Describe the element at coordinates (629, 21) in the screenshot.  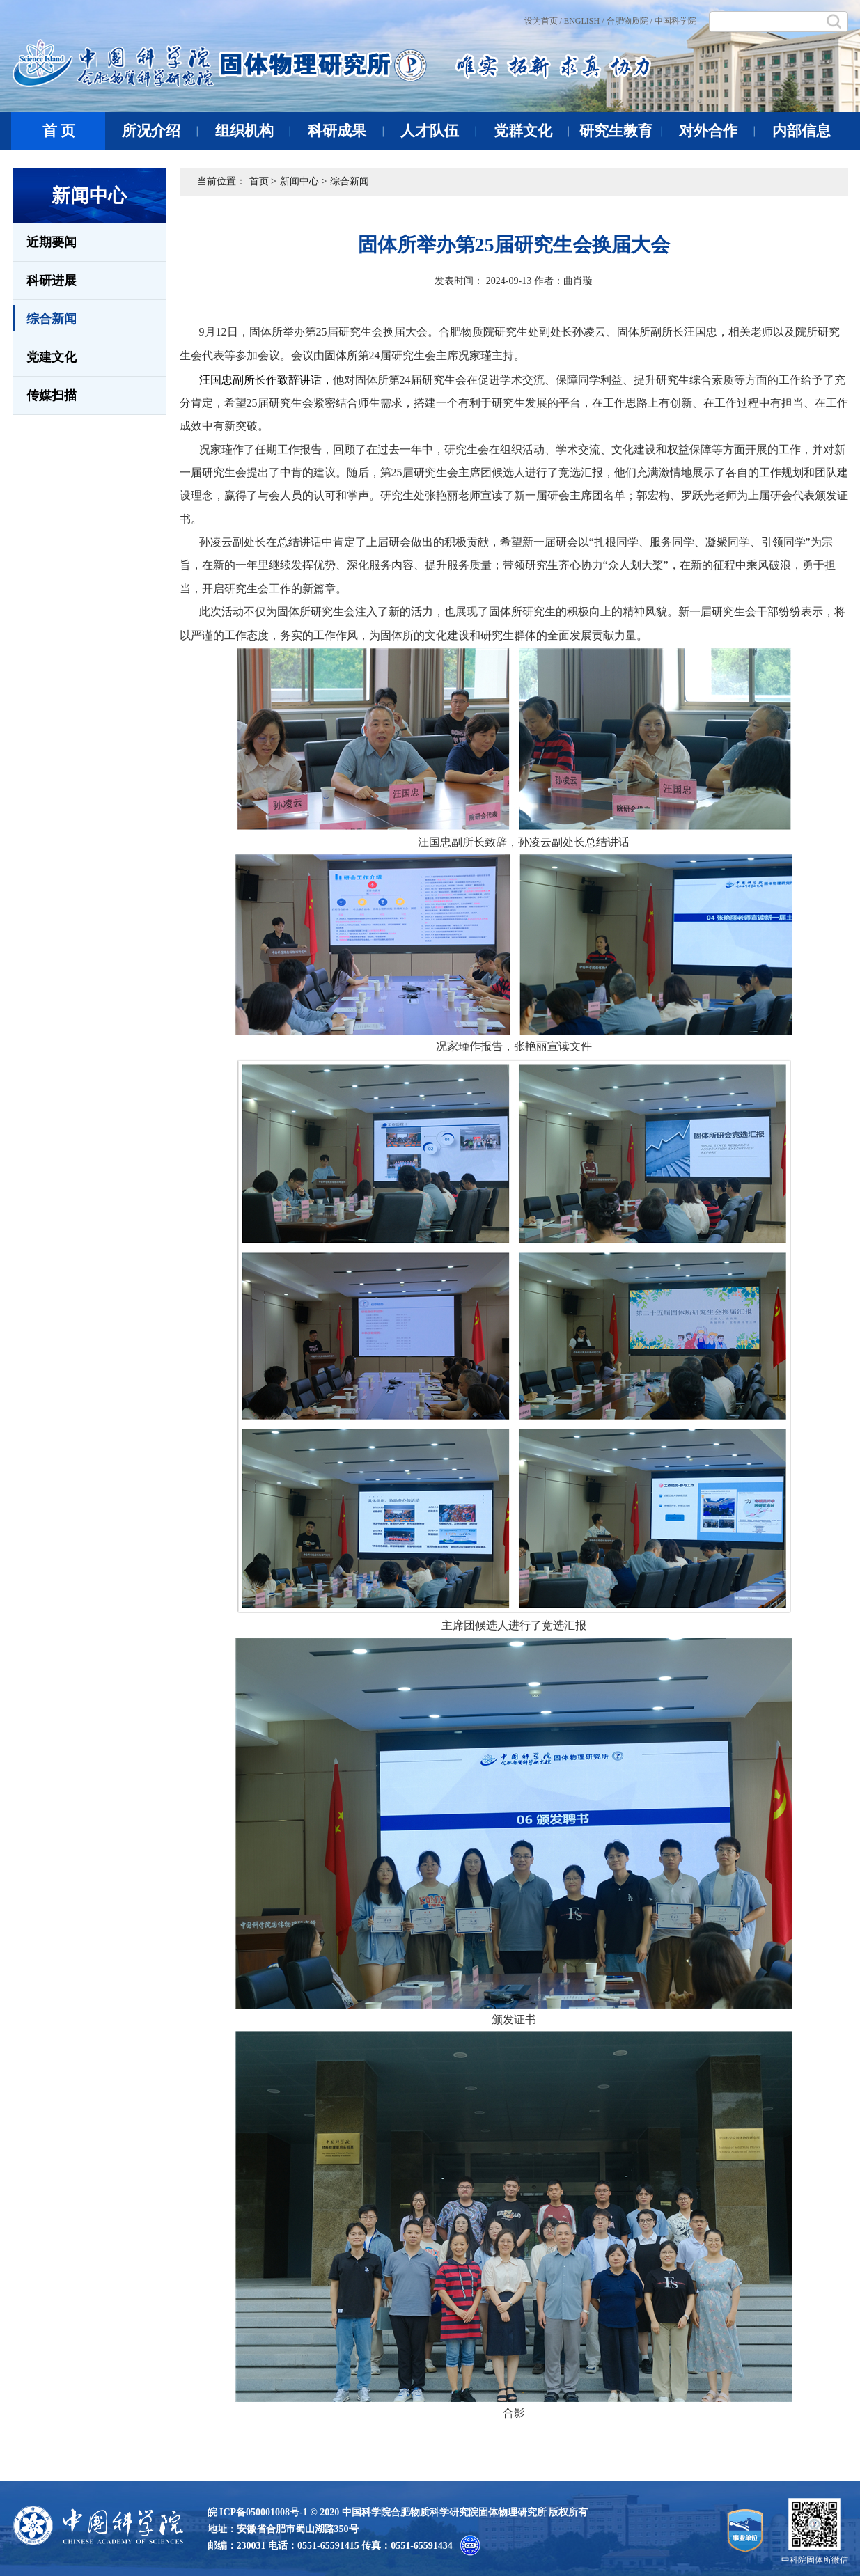
I see `合肥物质院 /` at that location.